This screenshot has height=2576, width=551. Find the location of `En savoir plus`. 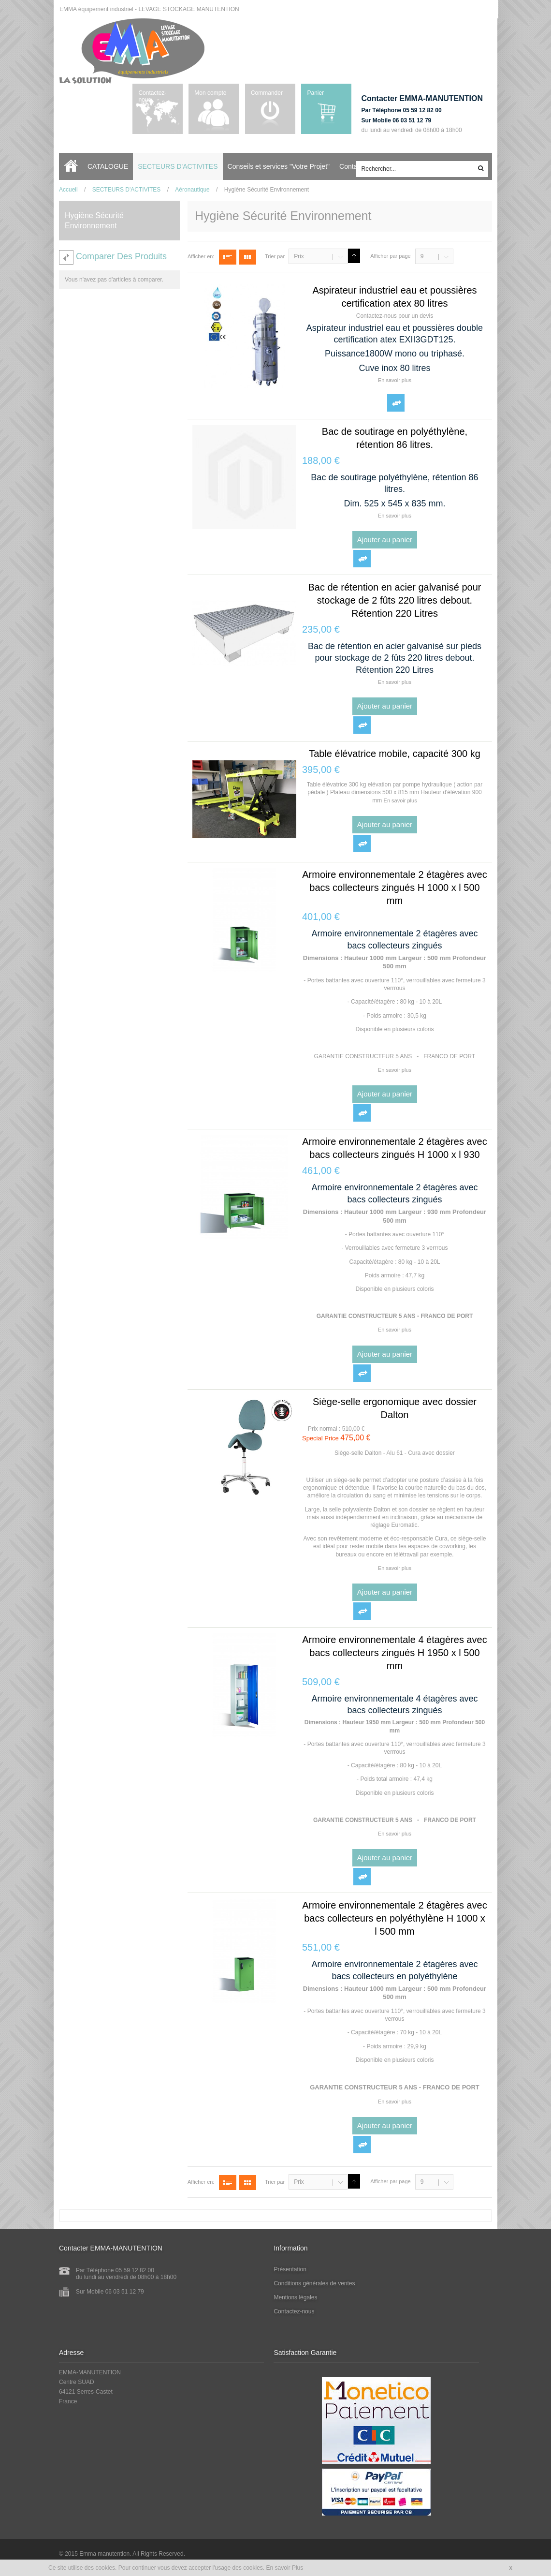

En savoir plus is located at coordinates (394, 380).